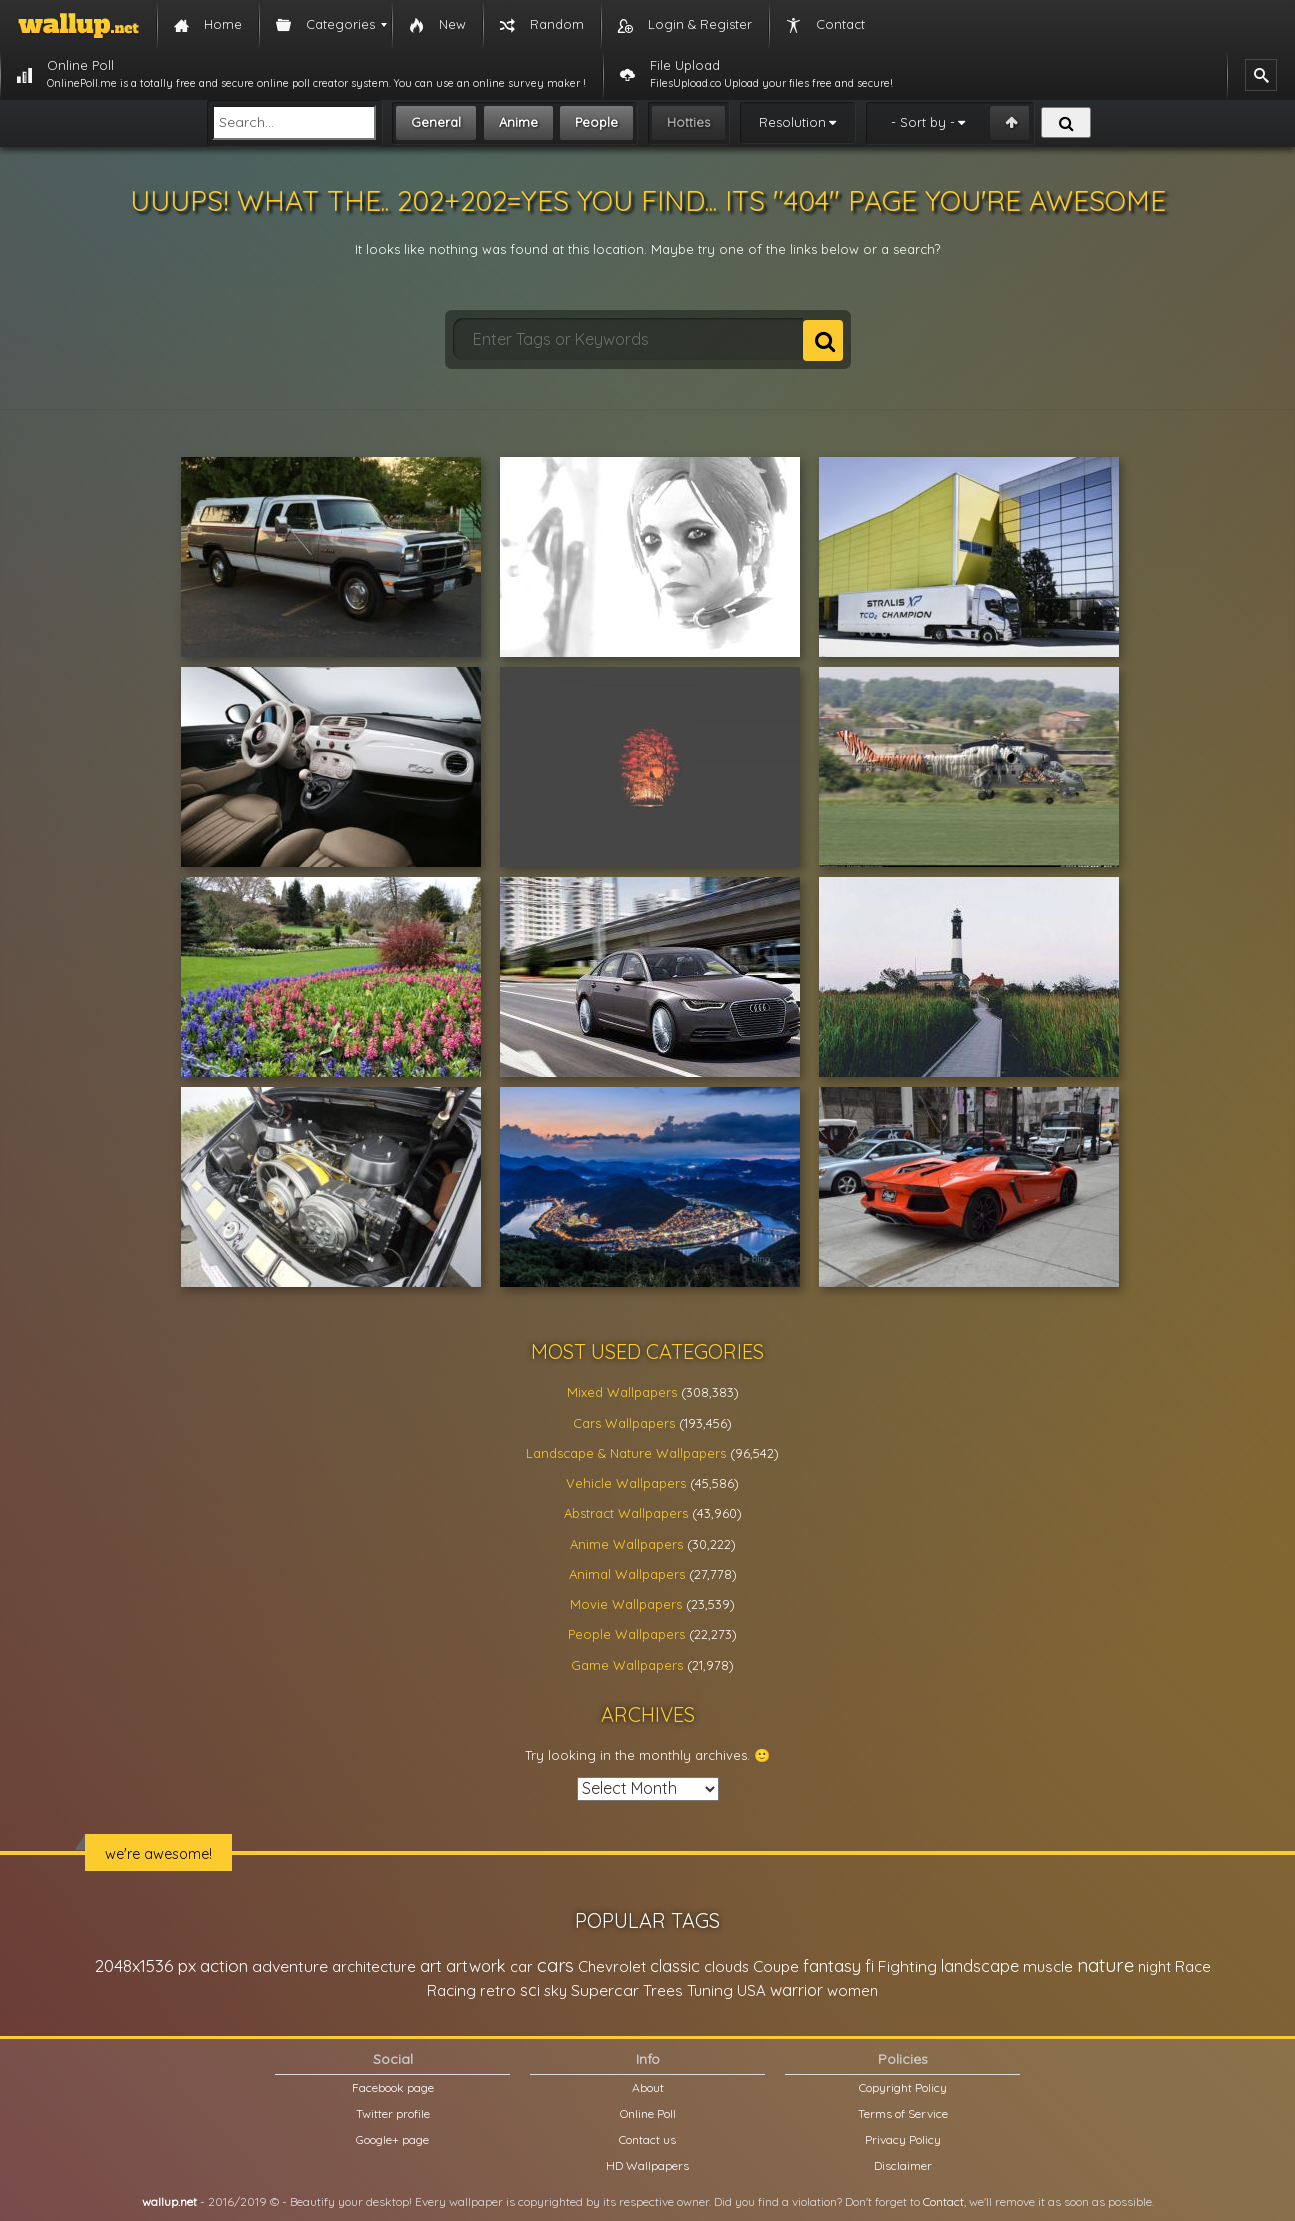  I want to click on muscle [muscle (26,067 items)], so click(1048, 1966).